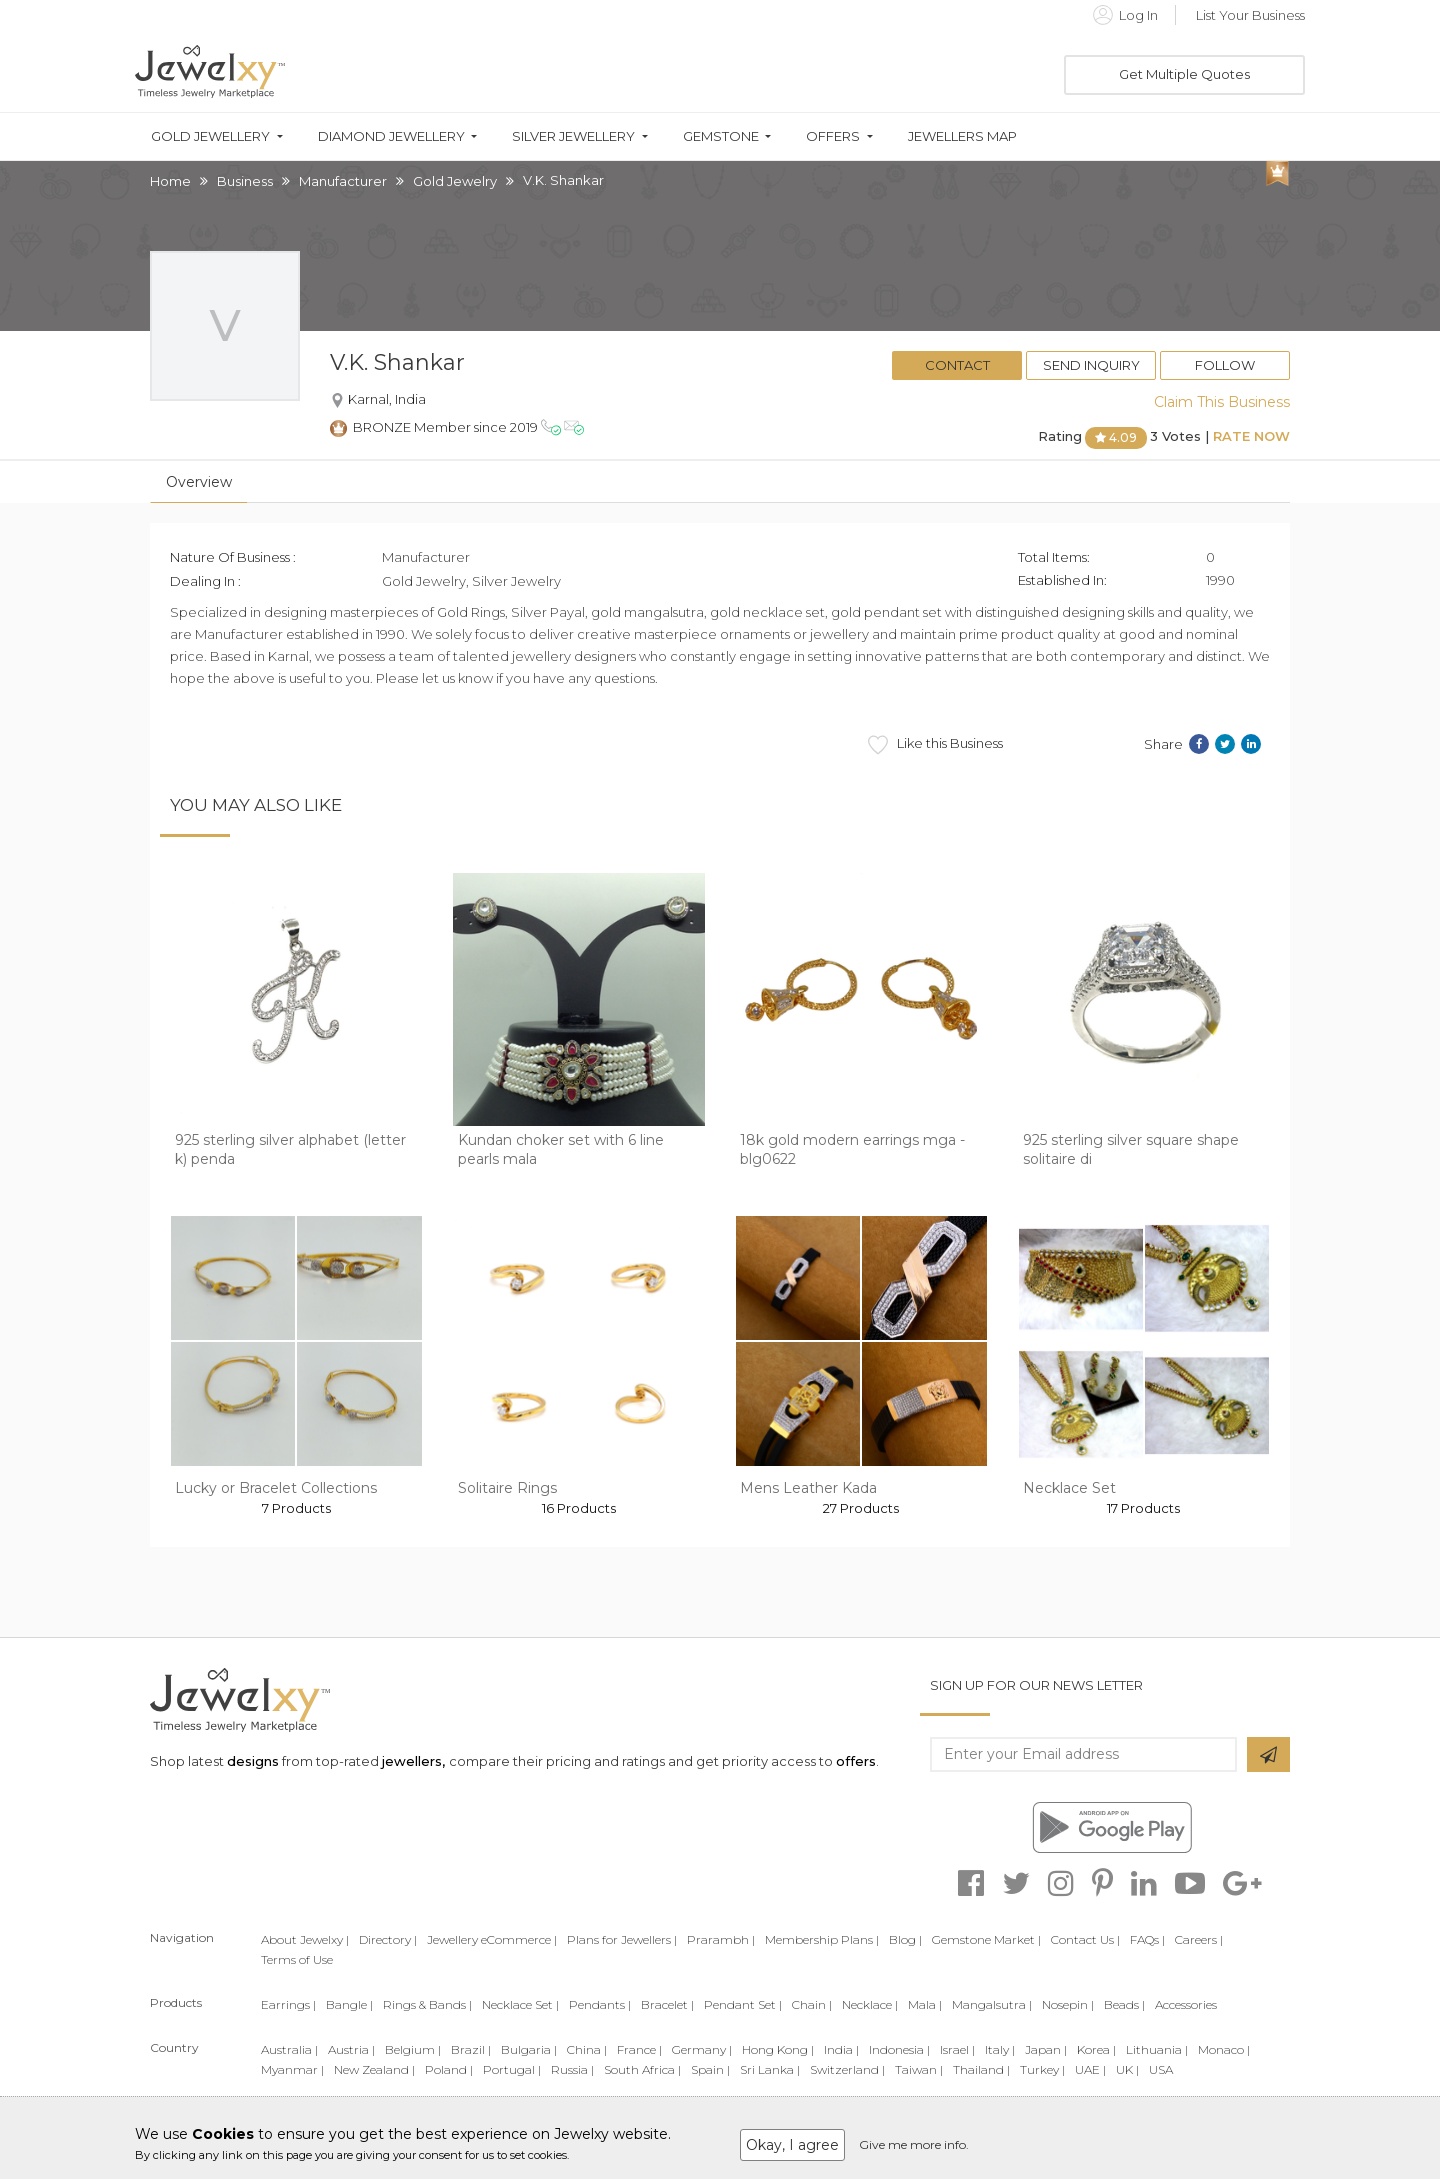  I want to click on Mala |, so click(925, 2004).